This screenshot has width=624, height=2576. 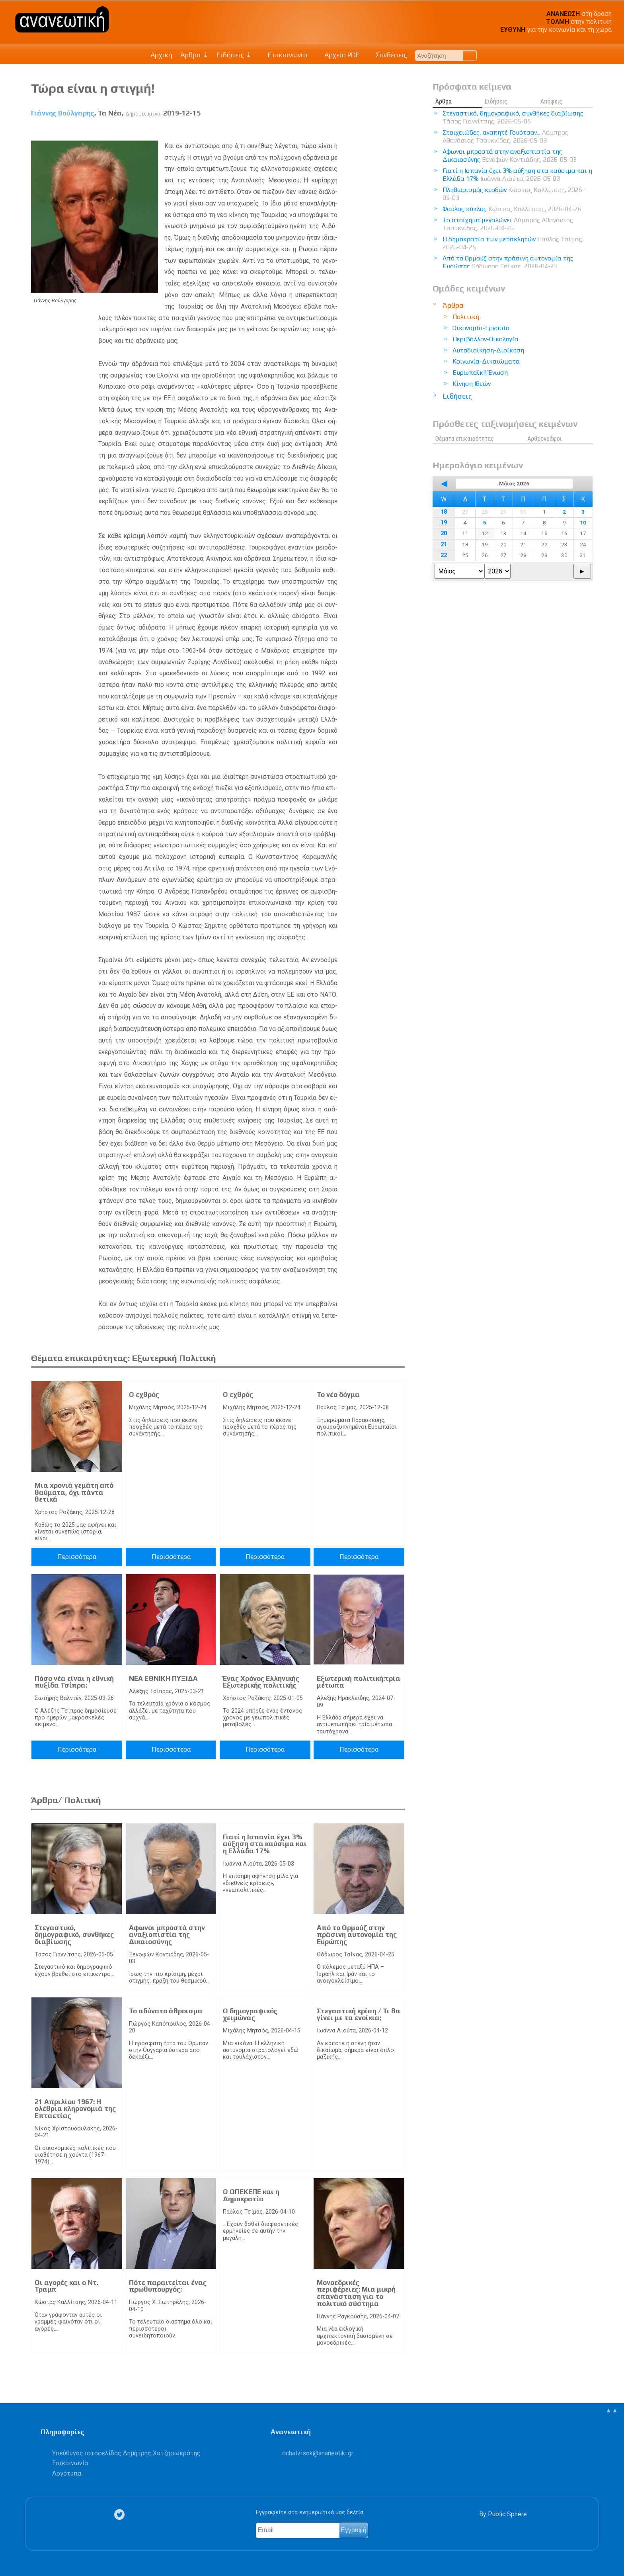 What do you see at coordinates (261, 1682) in the screenshot?
I see `Ένας Χρόνος Ελληνικής Εξωτερικής πολιτικής` at bounding box center [261, 1682].